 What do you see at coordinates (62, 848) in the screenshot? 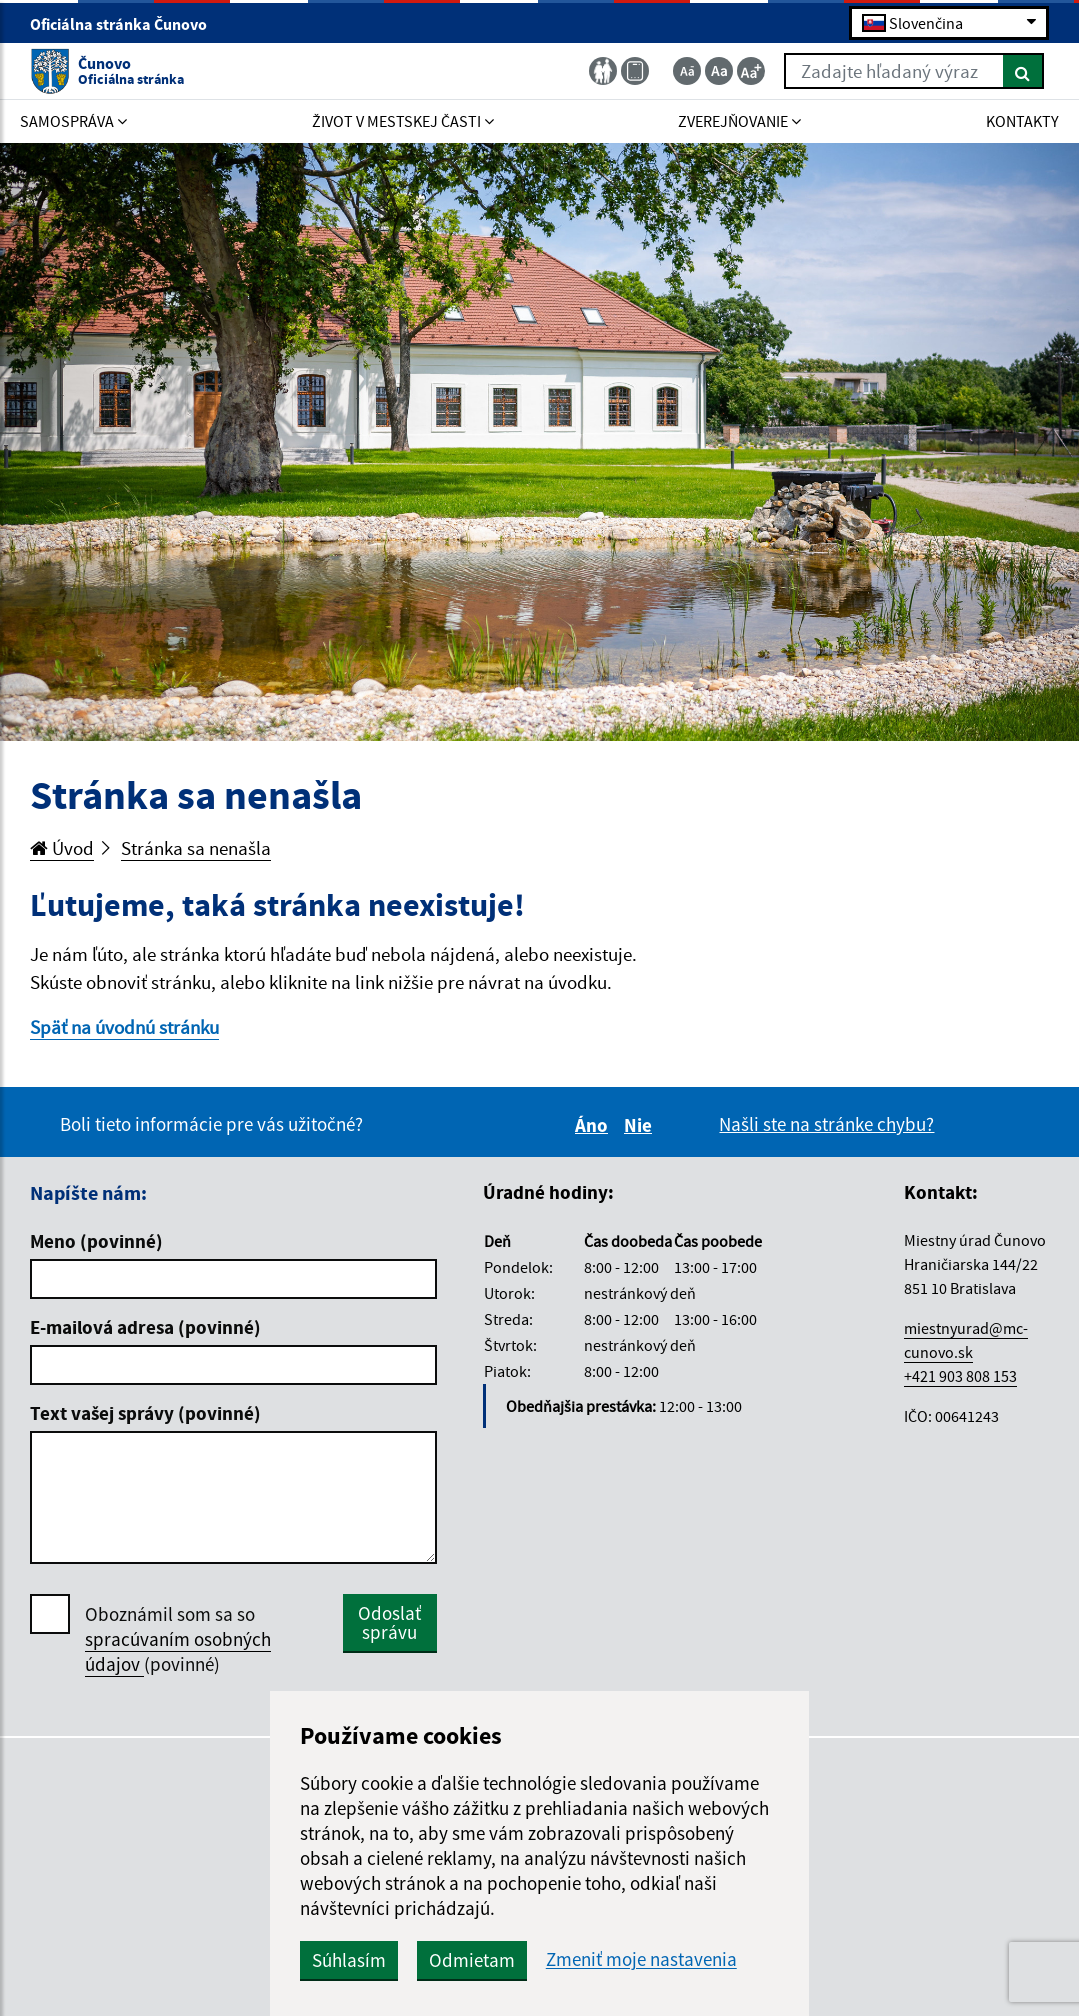
I see `Úvod` at bounding box center [62, 848].